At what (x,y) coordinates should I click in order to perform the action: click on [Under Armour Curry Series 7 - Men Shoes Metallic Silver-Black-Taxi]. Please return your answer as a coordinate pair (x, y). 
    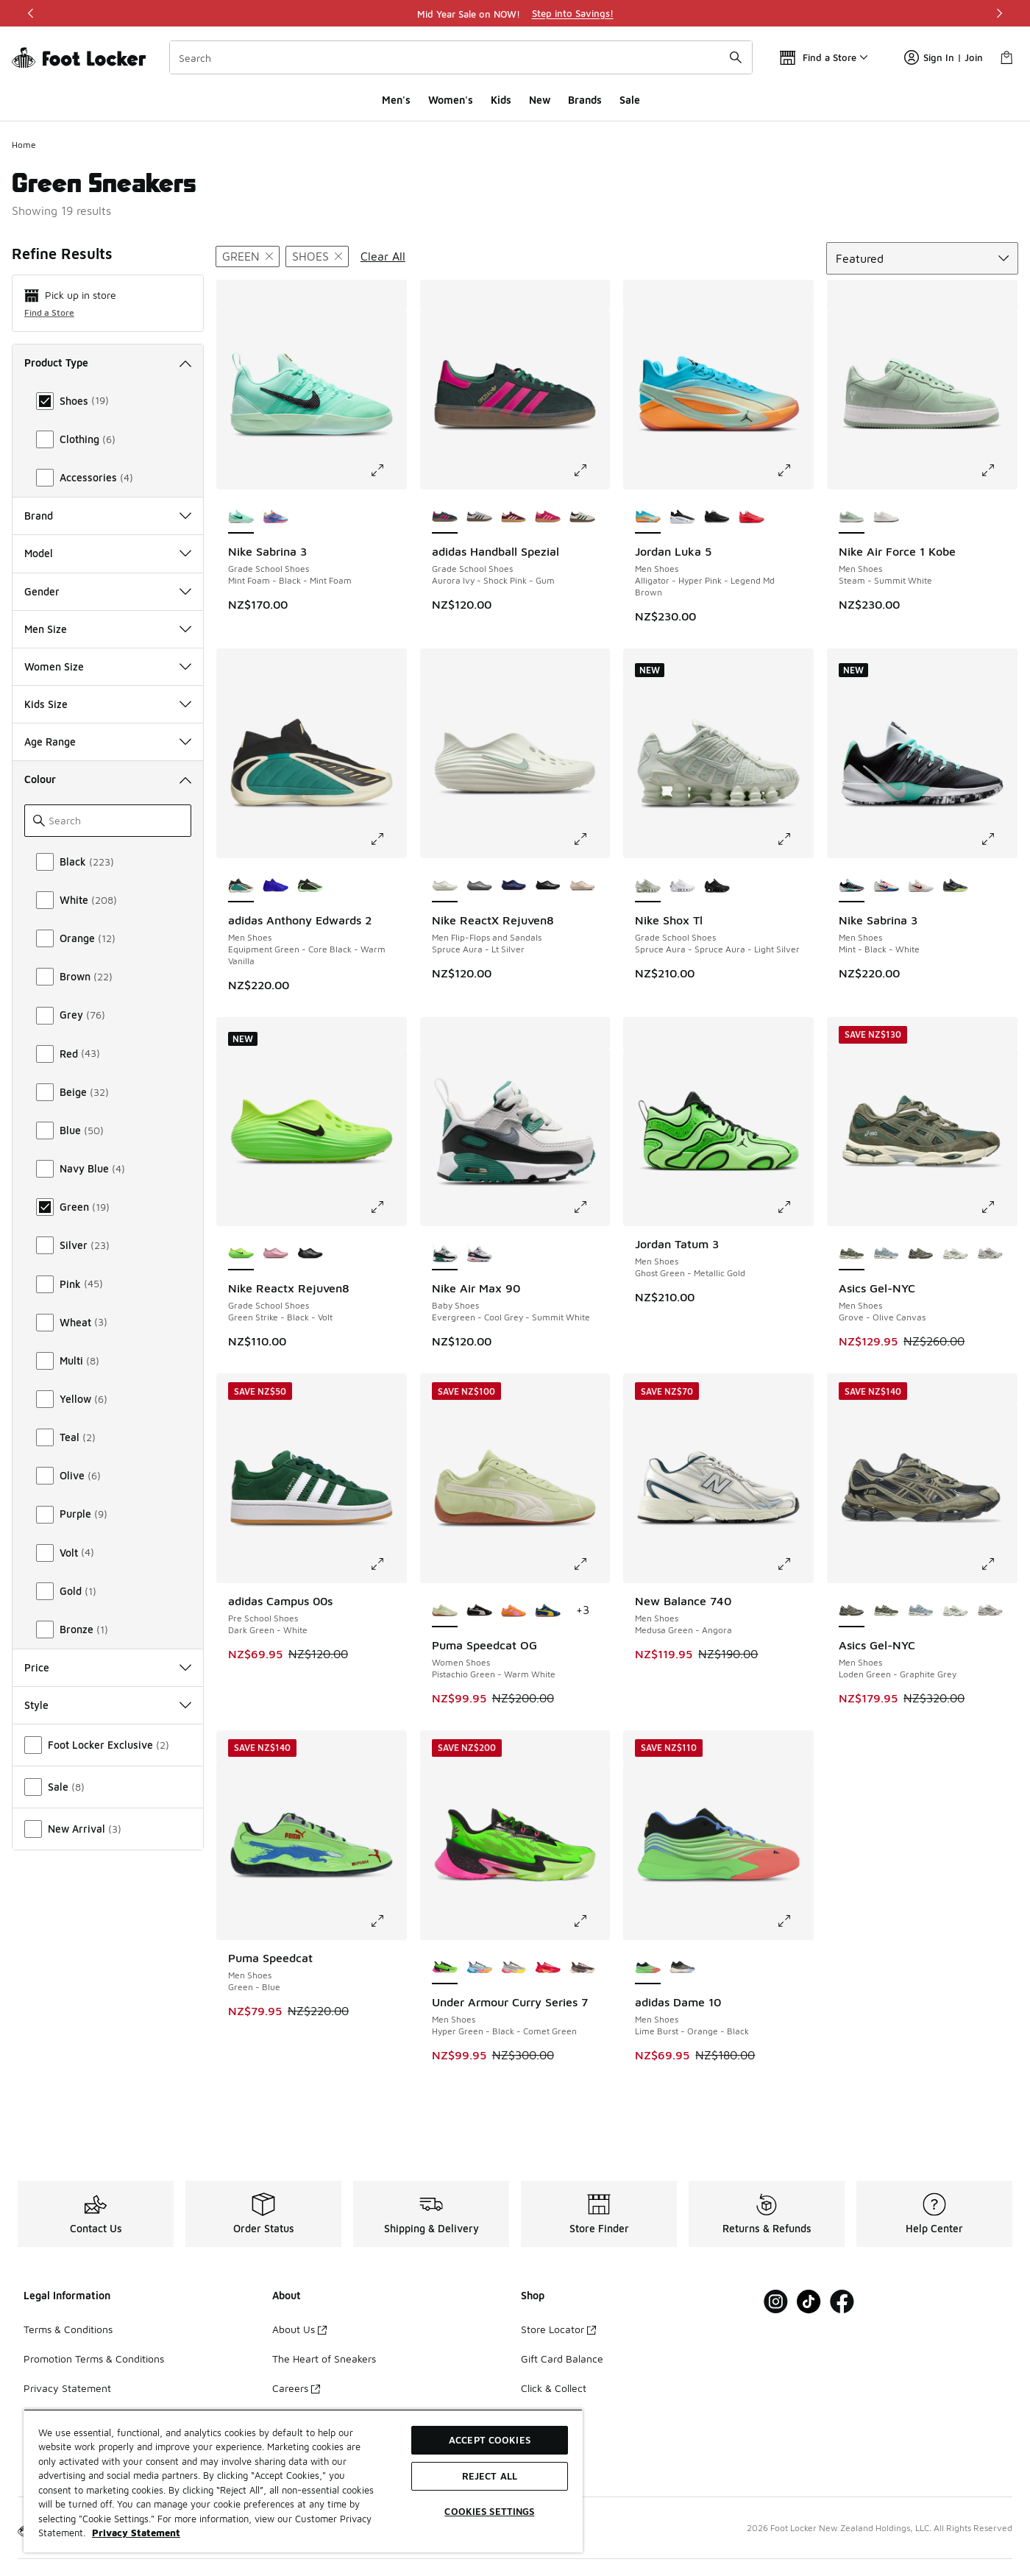
    Looking at the image, I should click on (514, 1968).